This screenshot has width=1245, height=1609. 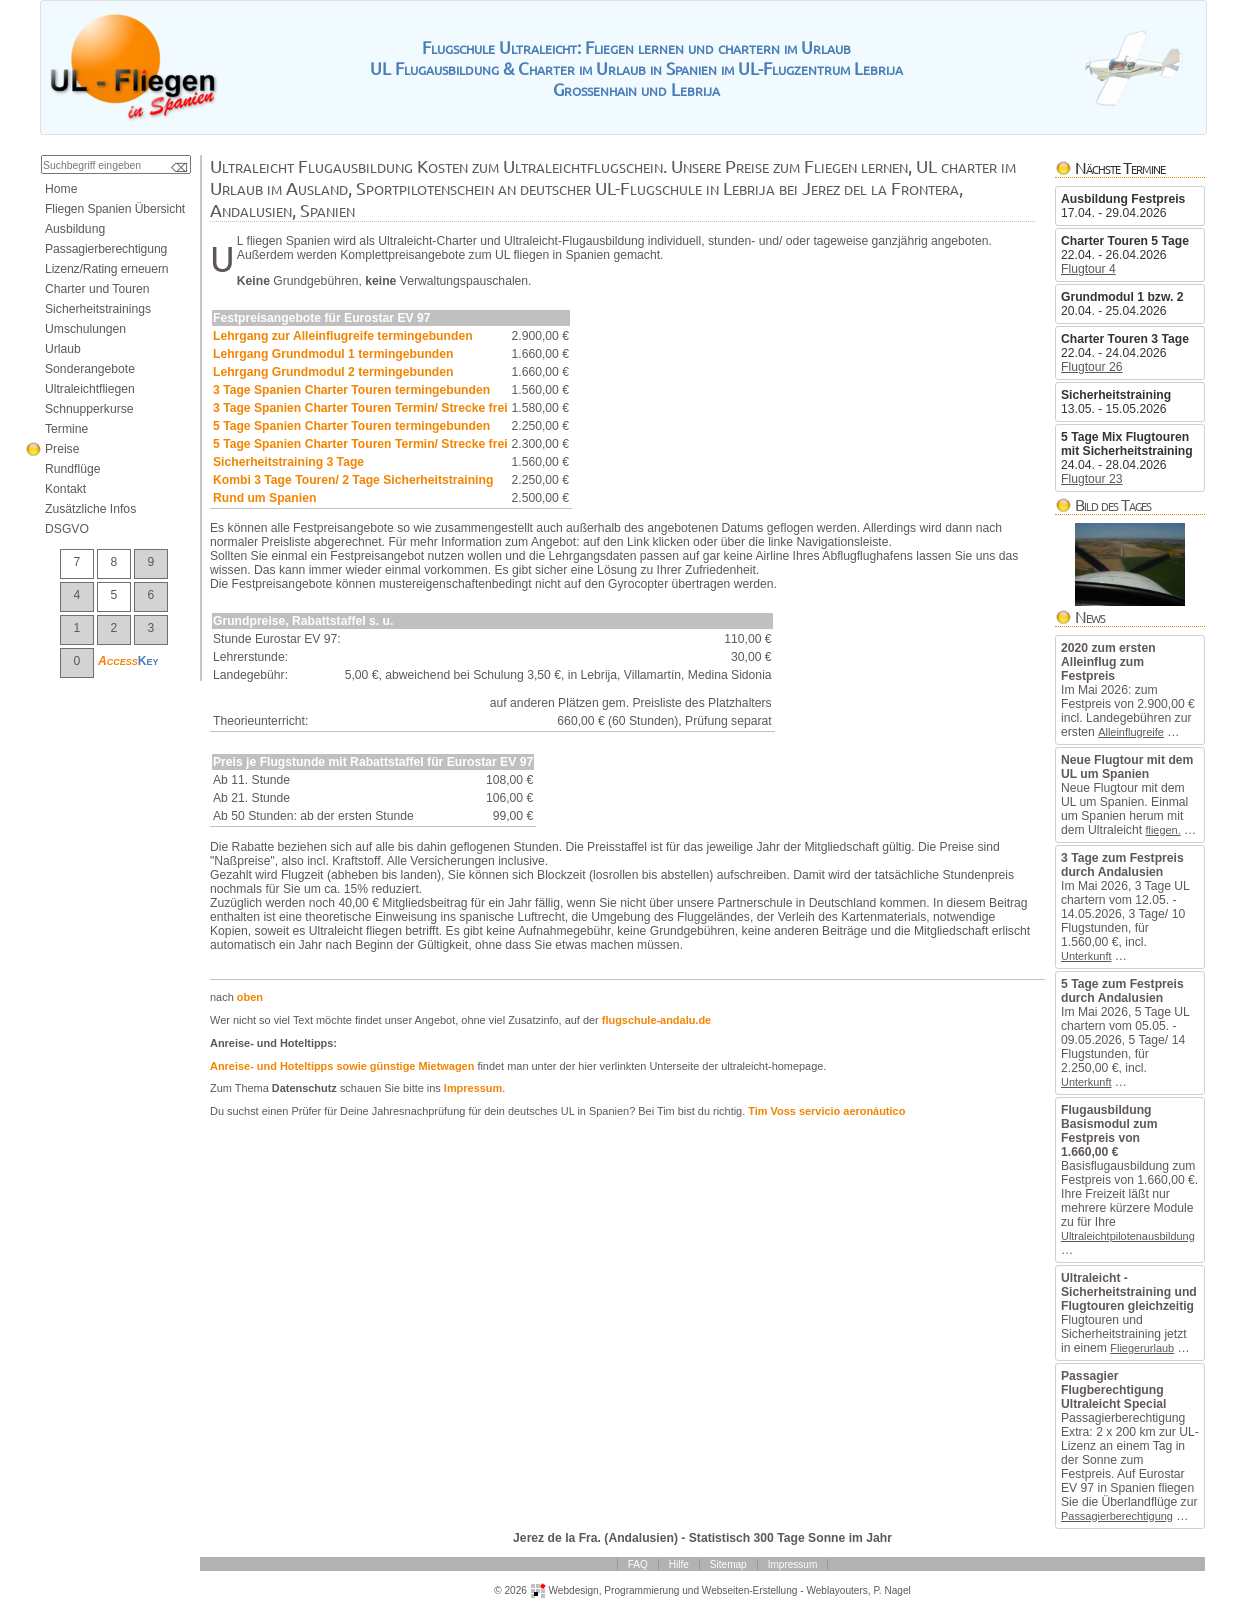 I want to click on Termine, so click(x=66, y=429).